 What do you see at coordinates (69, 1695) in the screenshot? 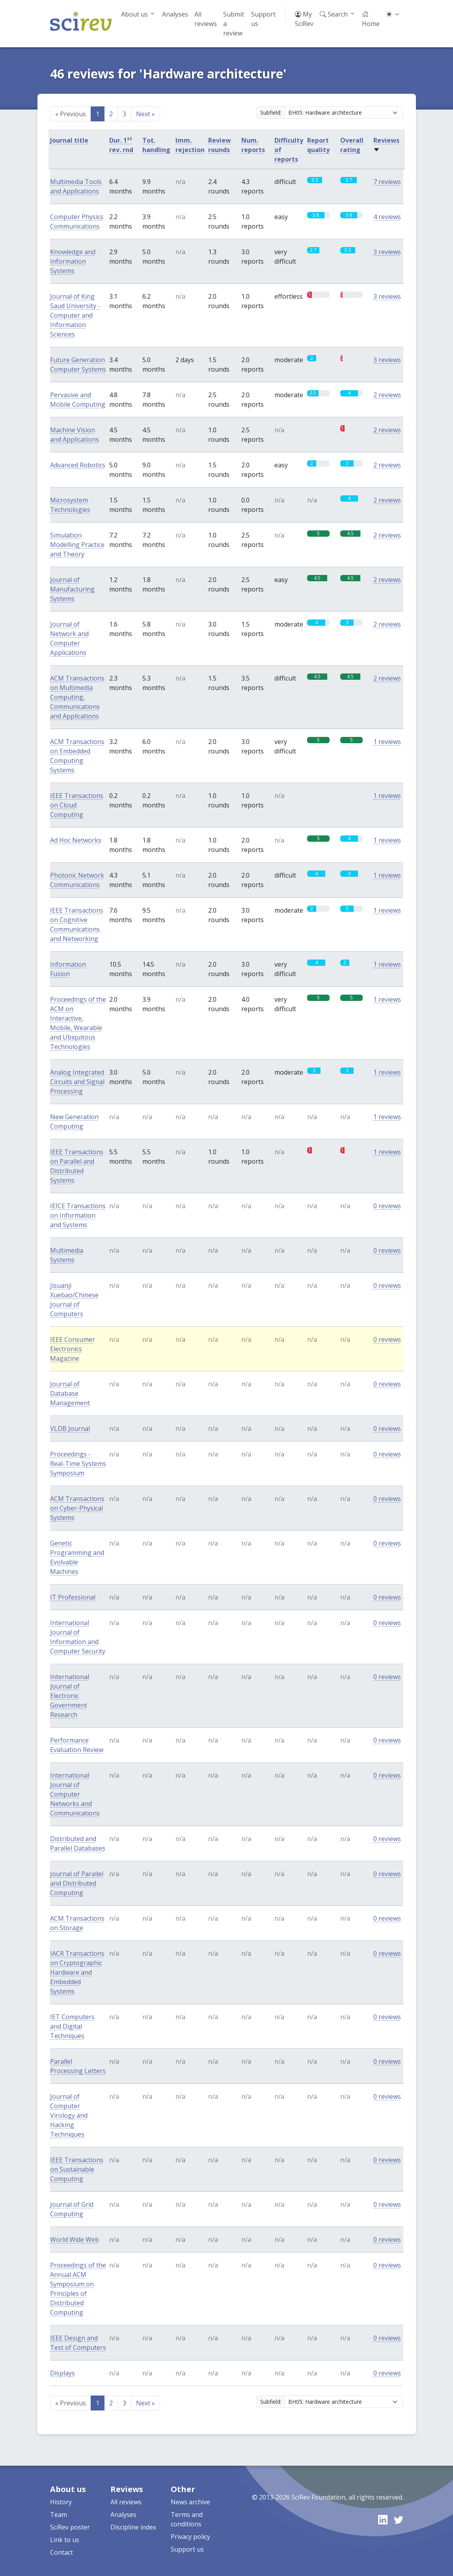
I see `International Journal of Electronic Government Research` at bounding box center [69, 1695].